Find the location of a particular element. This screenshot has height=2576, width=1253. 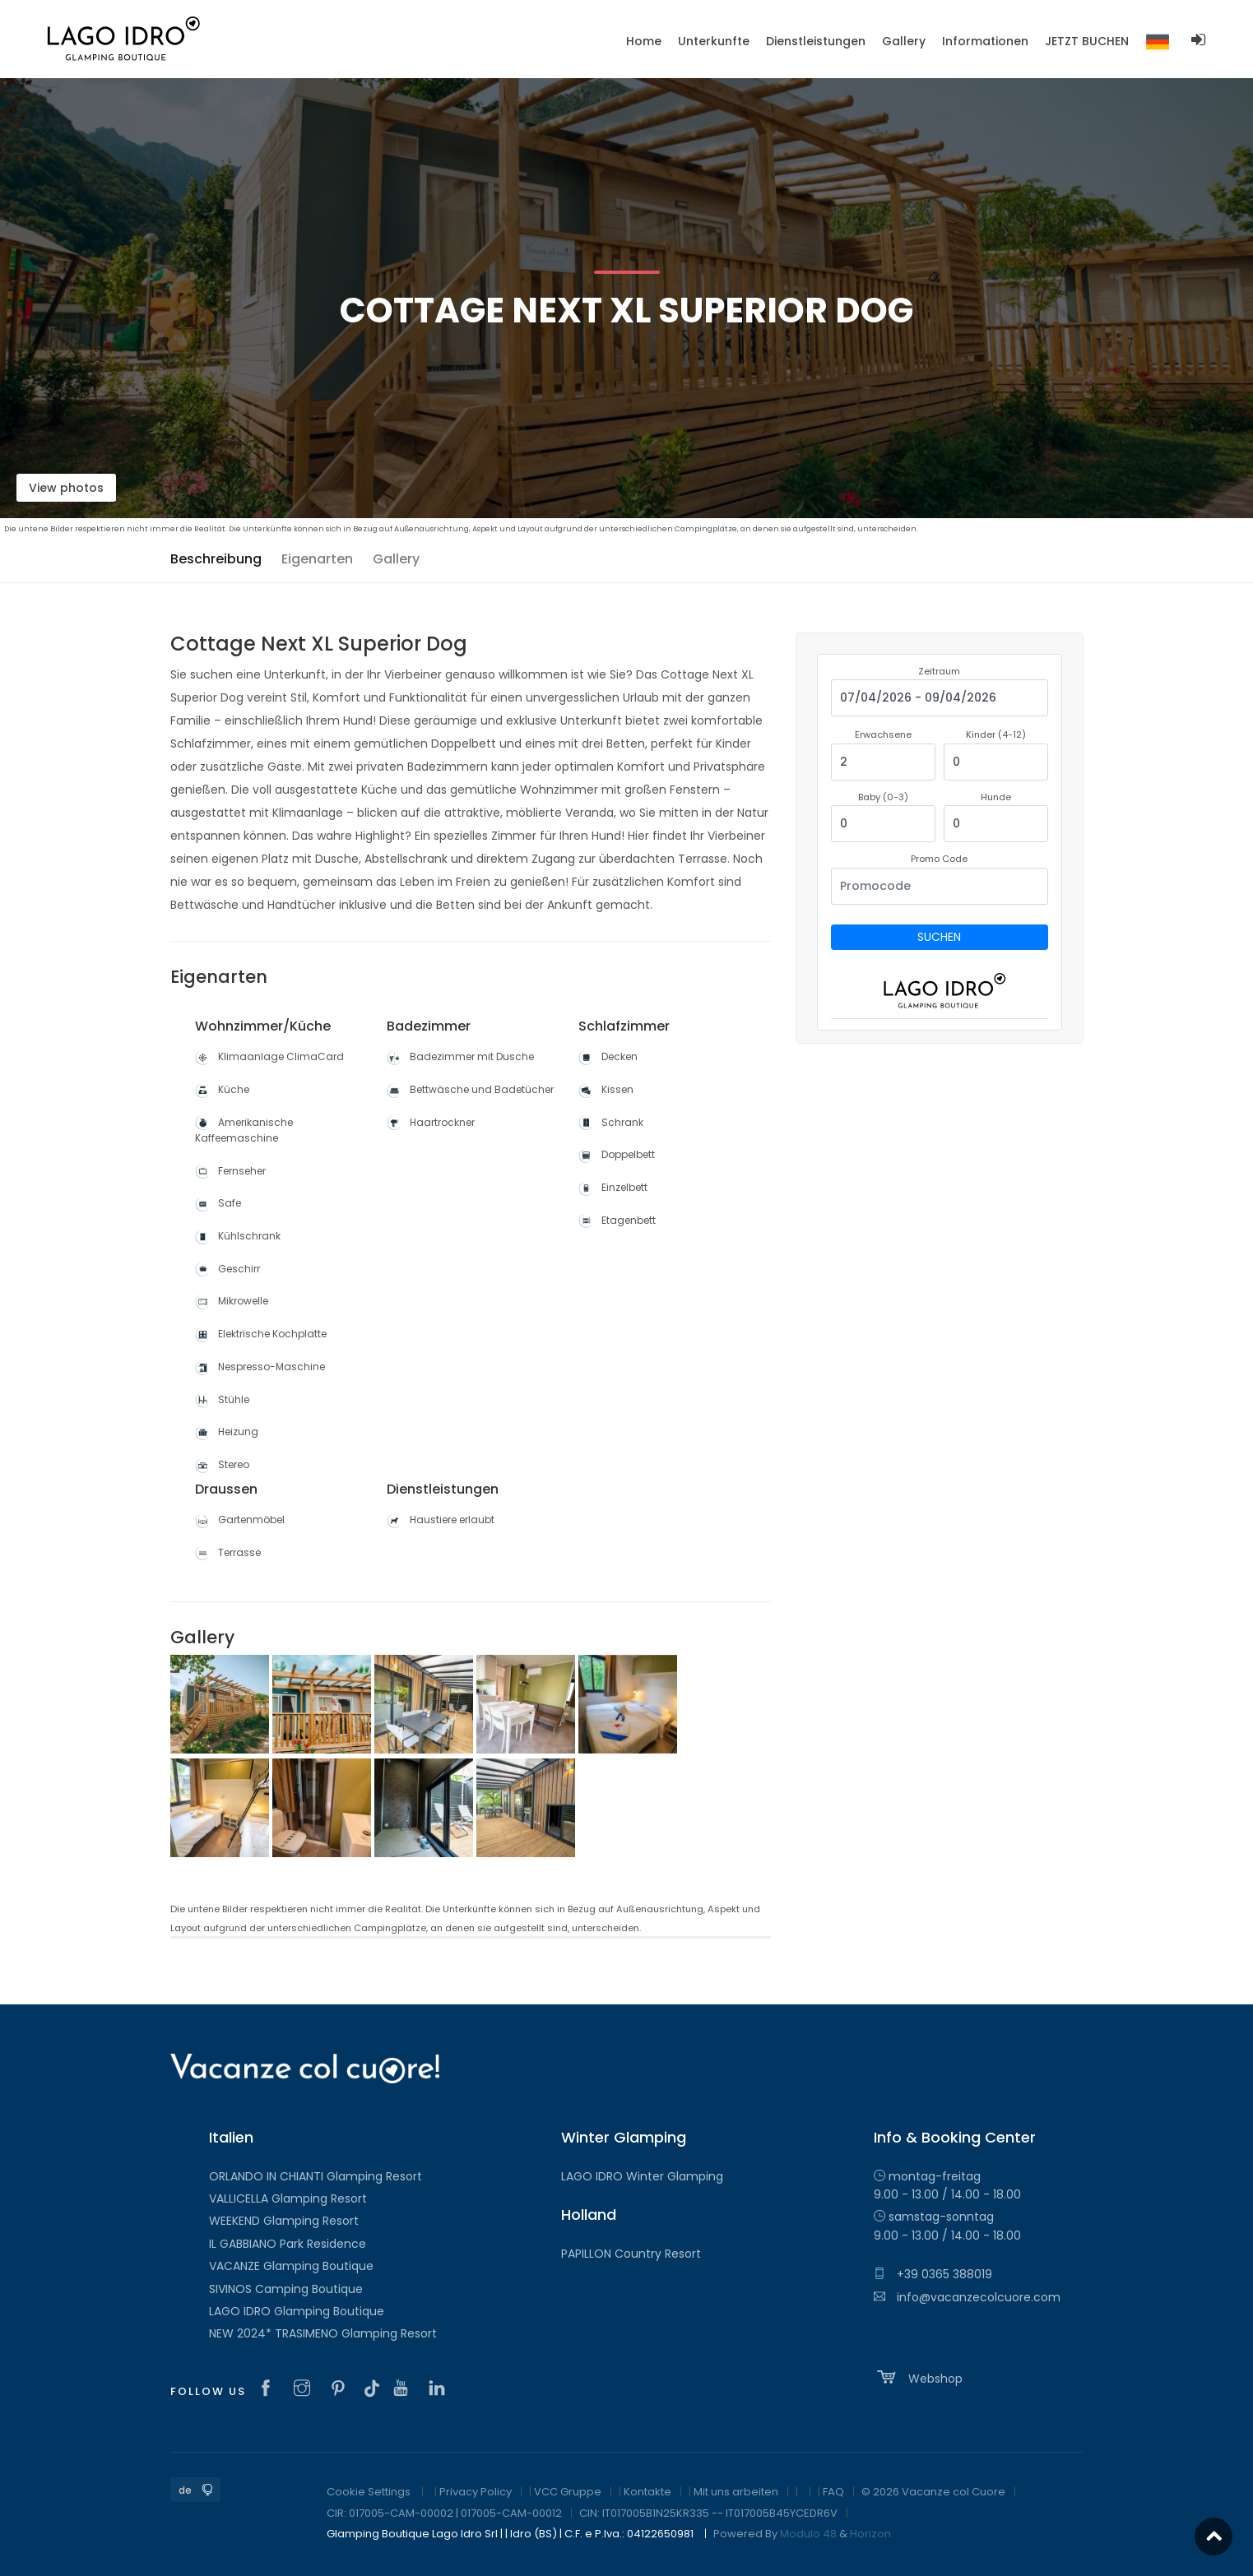

View photos is located at coordinates (66, 488).